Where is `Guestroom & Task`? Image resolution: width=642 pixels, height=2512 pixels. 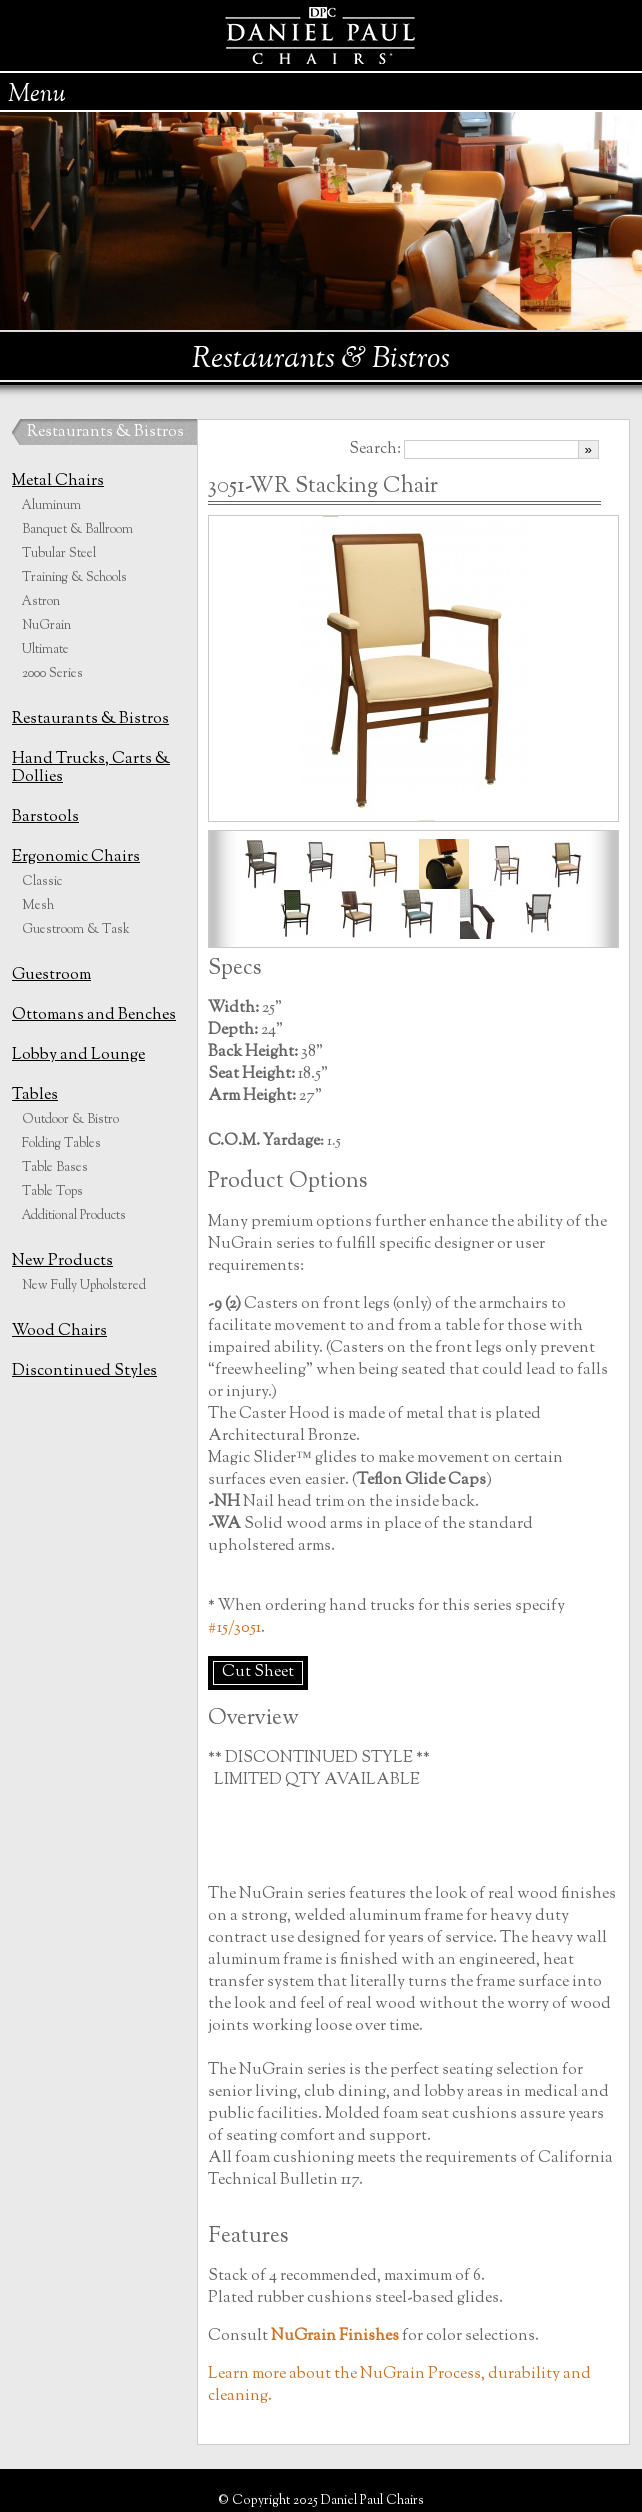
Guestroom & Task is located at coordinates (76, 930).